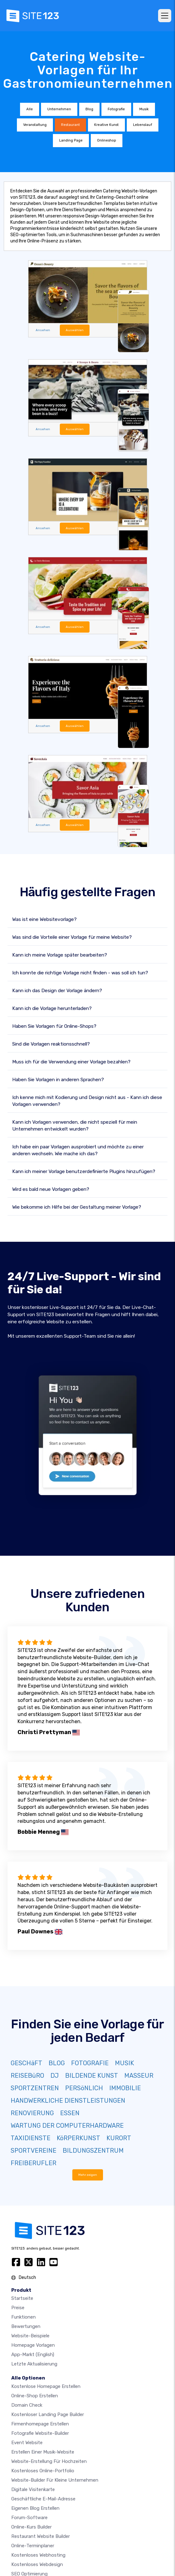 The height and width of the screenshot is (2576, 175). Describe the element at coordinates (76, 1207) in the screenshot. I see `Wie bekomme ich Hilfe bei der Gestaltung meiner Vorlage?` at that location.